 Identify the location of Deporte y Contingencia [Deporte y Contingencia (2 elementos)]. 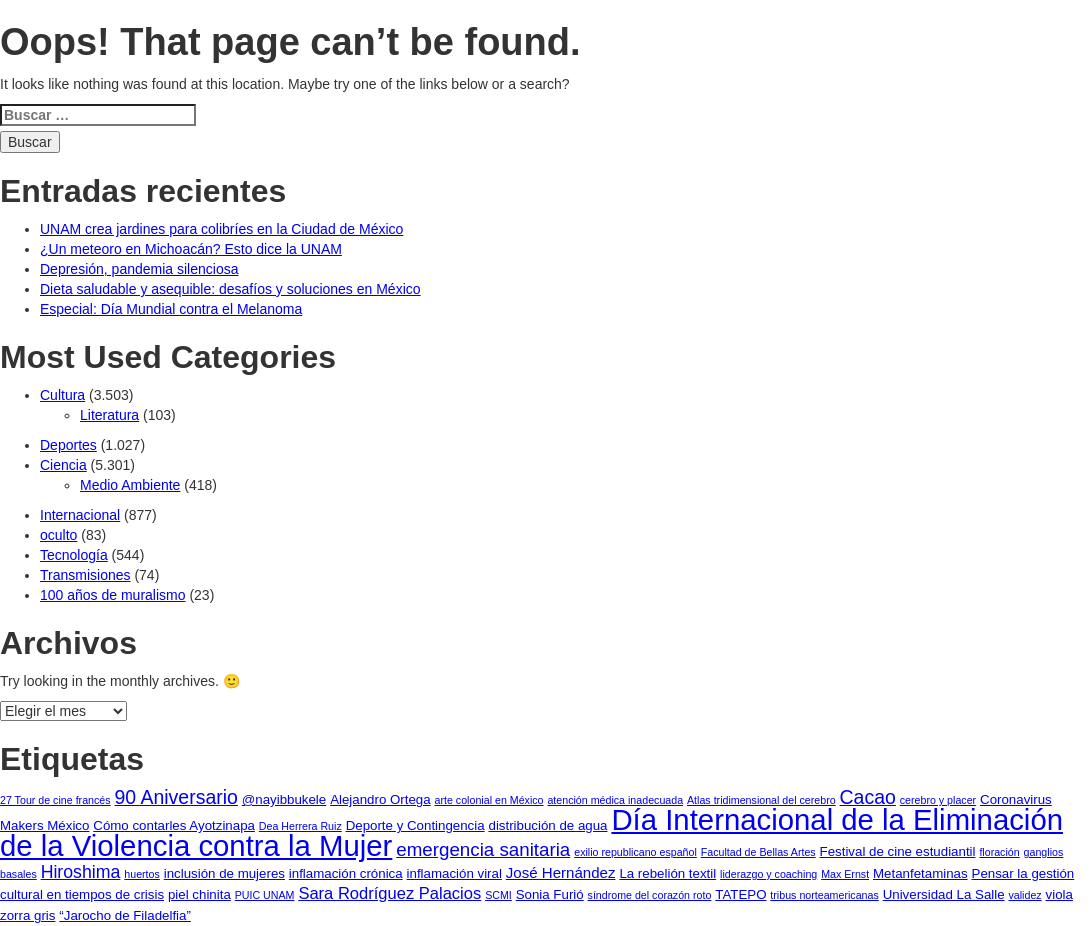
(415, 825).